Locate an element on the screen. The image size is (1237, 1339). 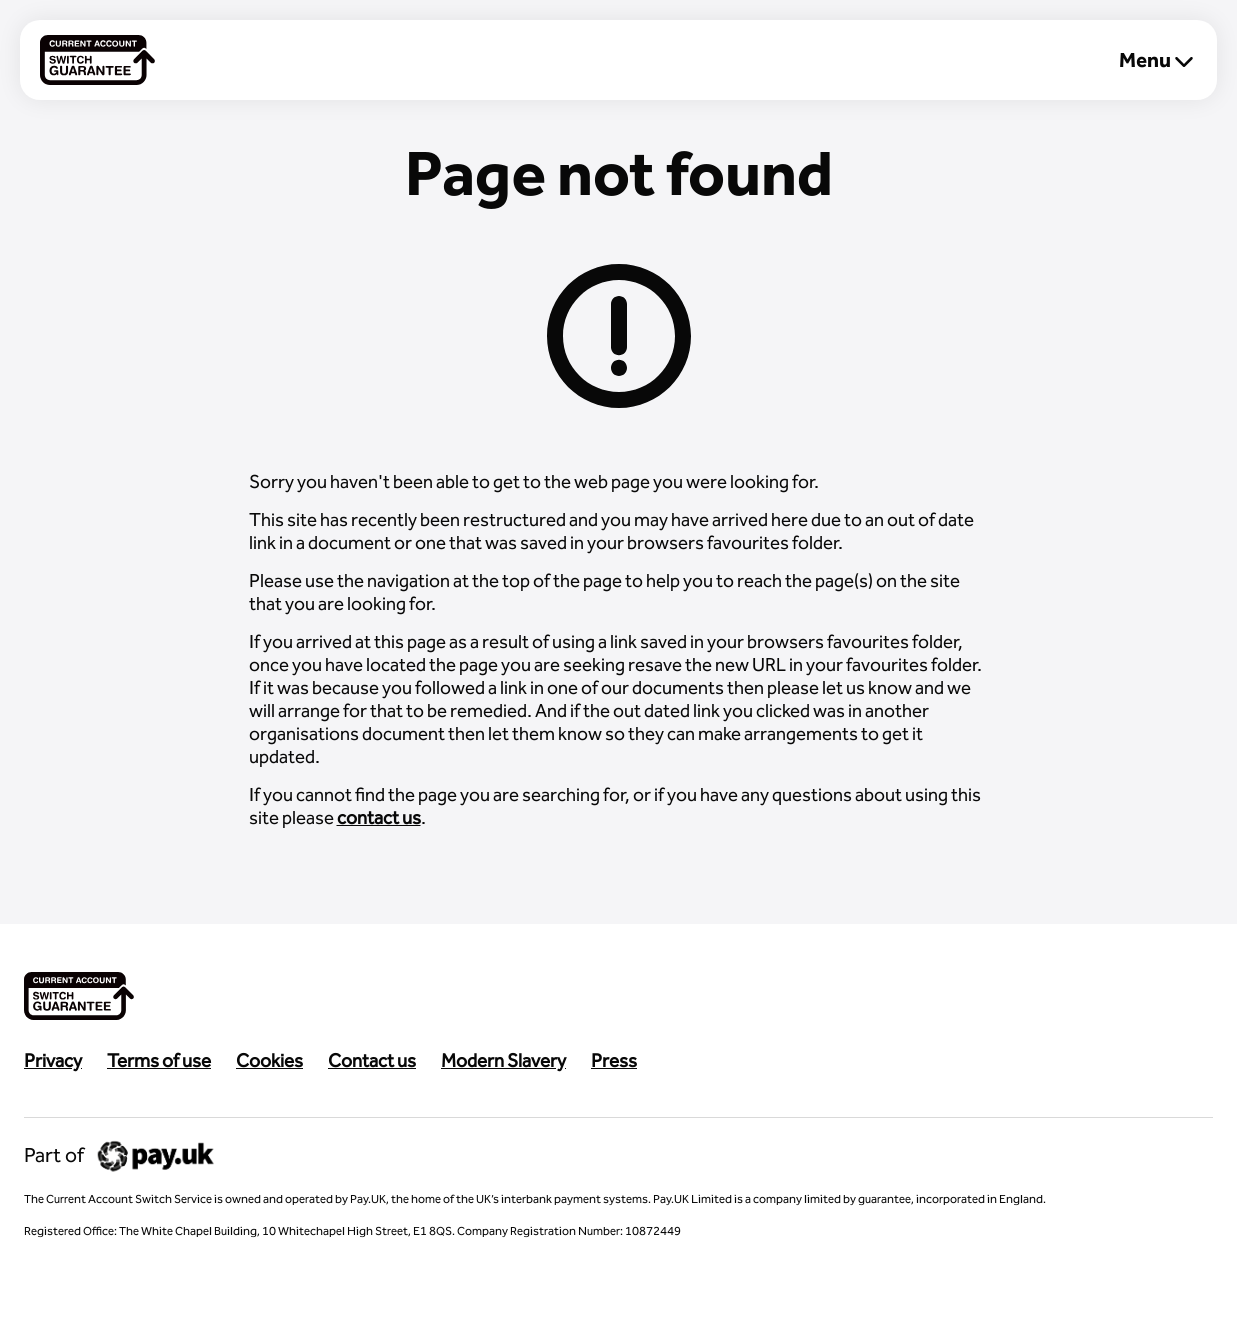
Privacy is located at coordinates (53, 1060).